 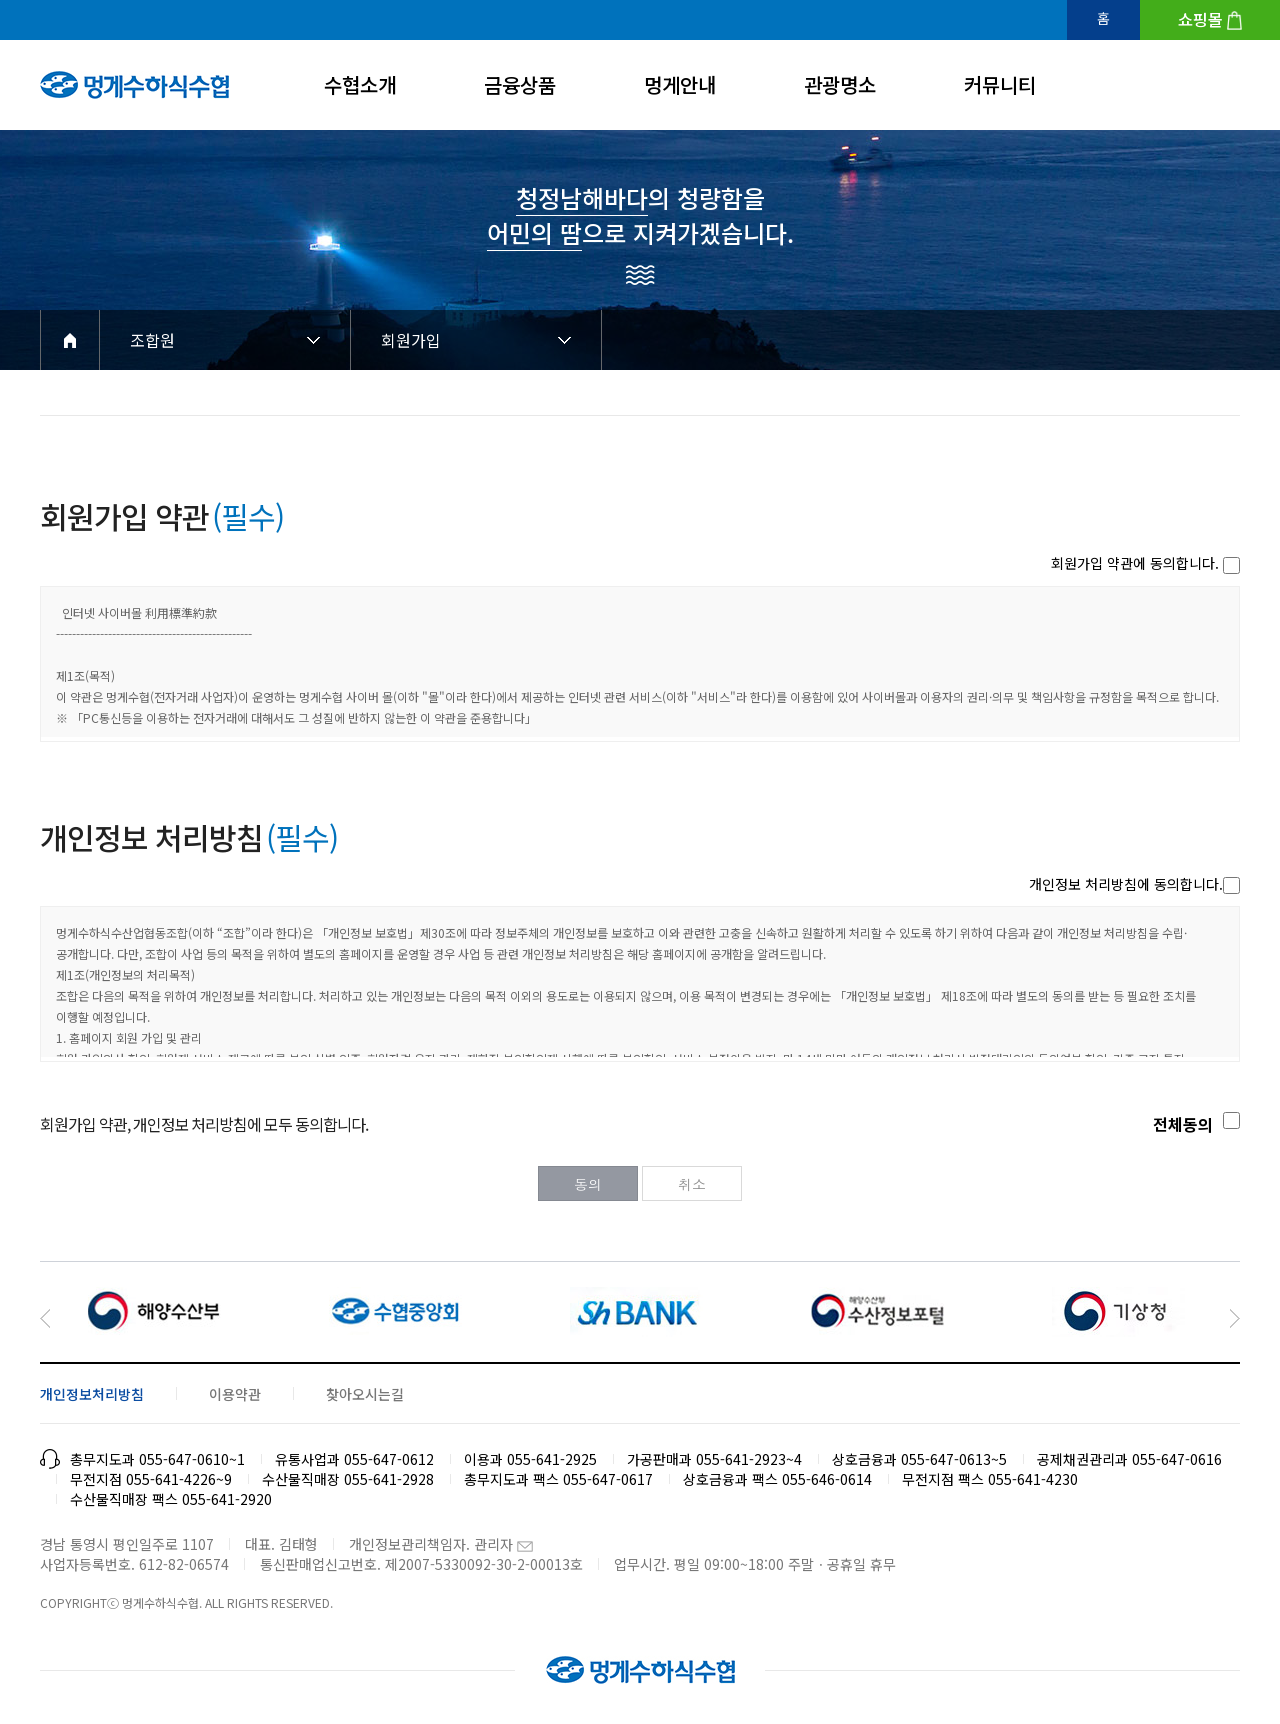 I want to click on 개인정보 처리방침에 동의합니다., so click(x=1126, y=884).